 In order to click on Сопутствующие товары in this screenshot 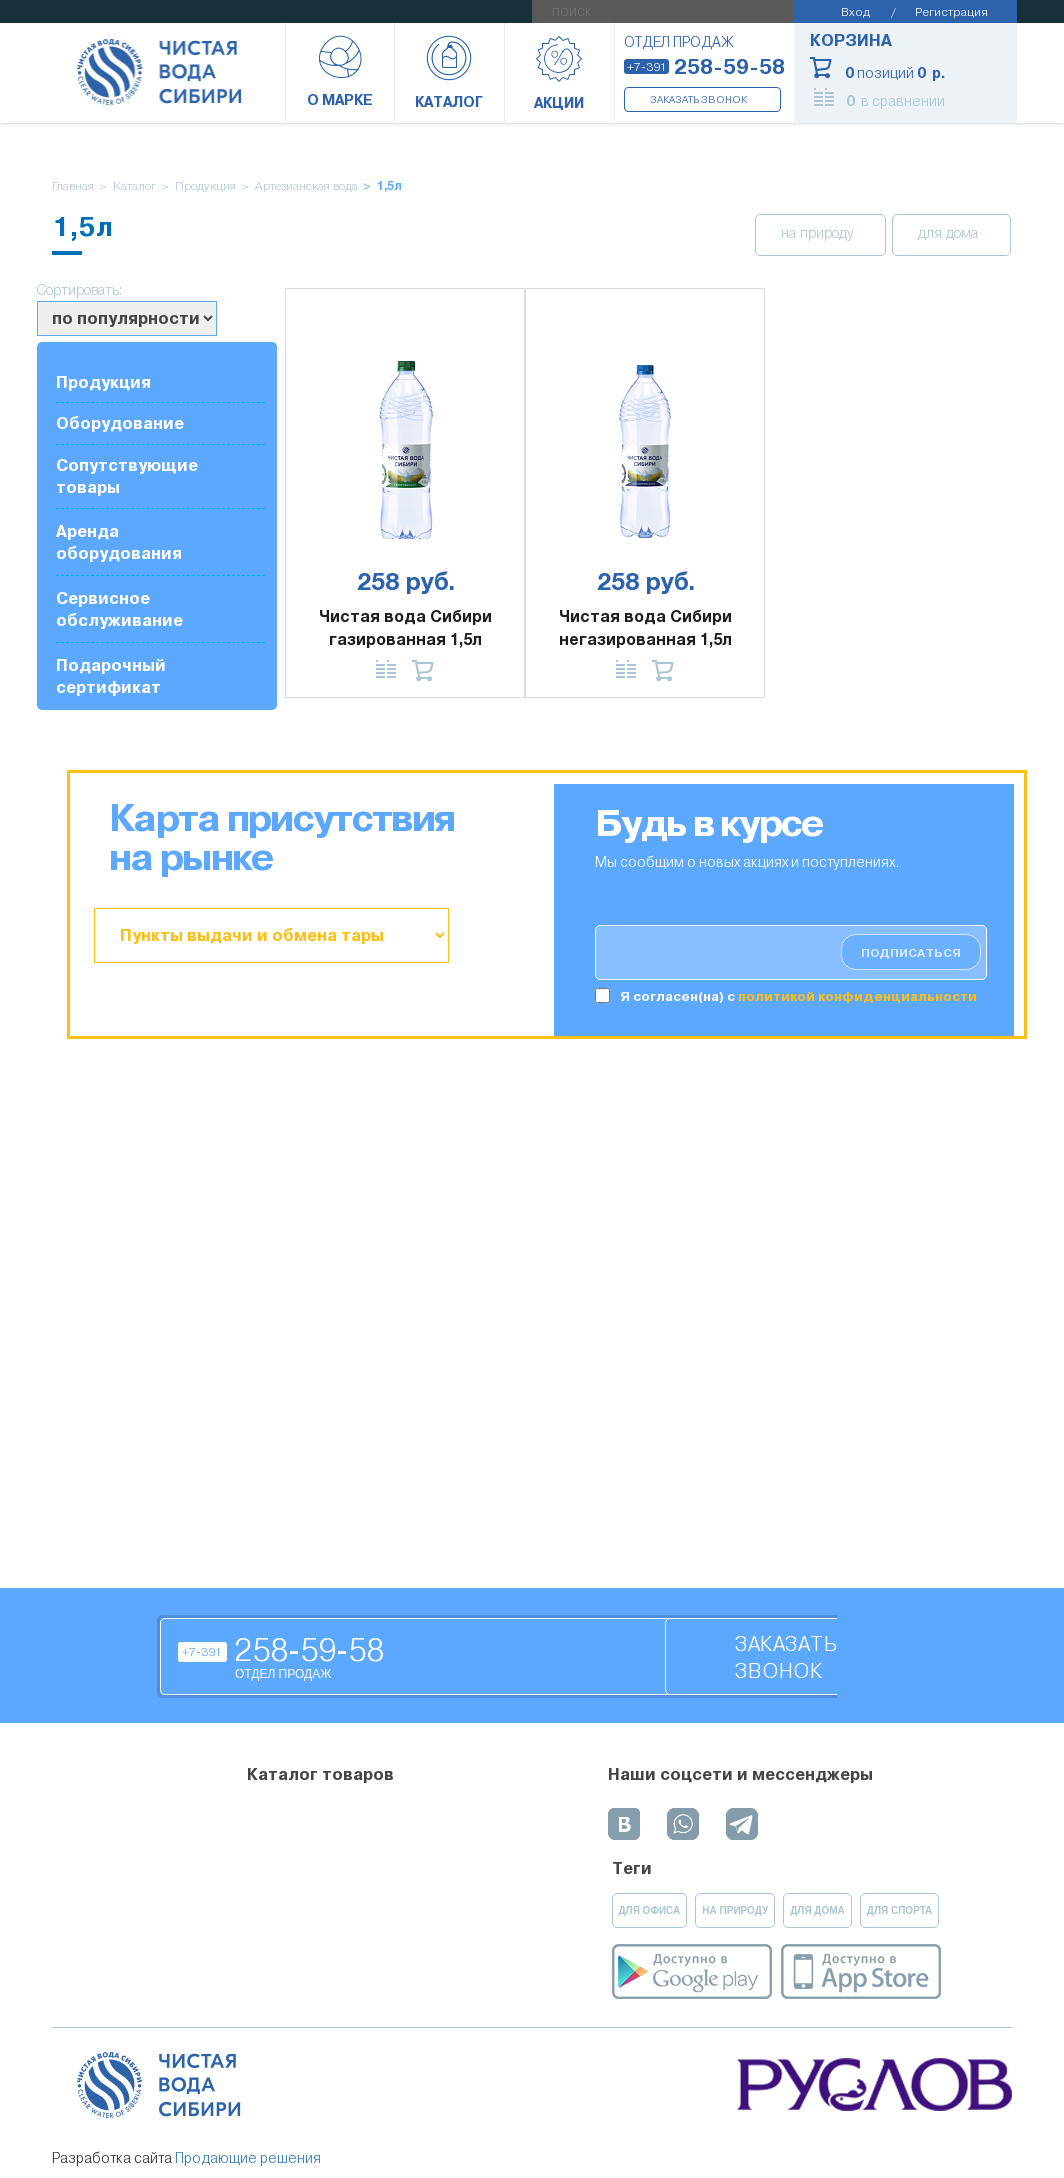, I will do `click(127, 476)`.